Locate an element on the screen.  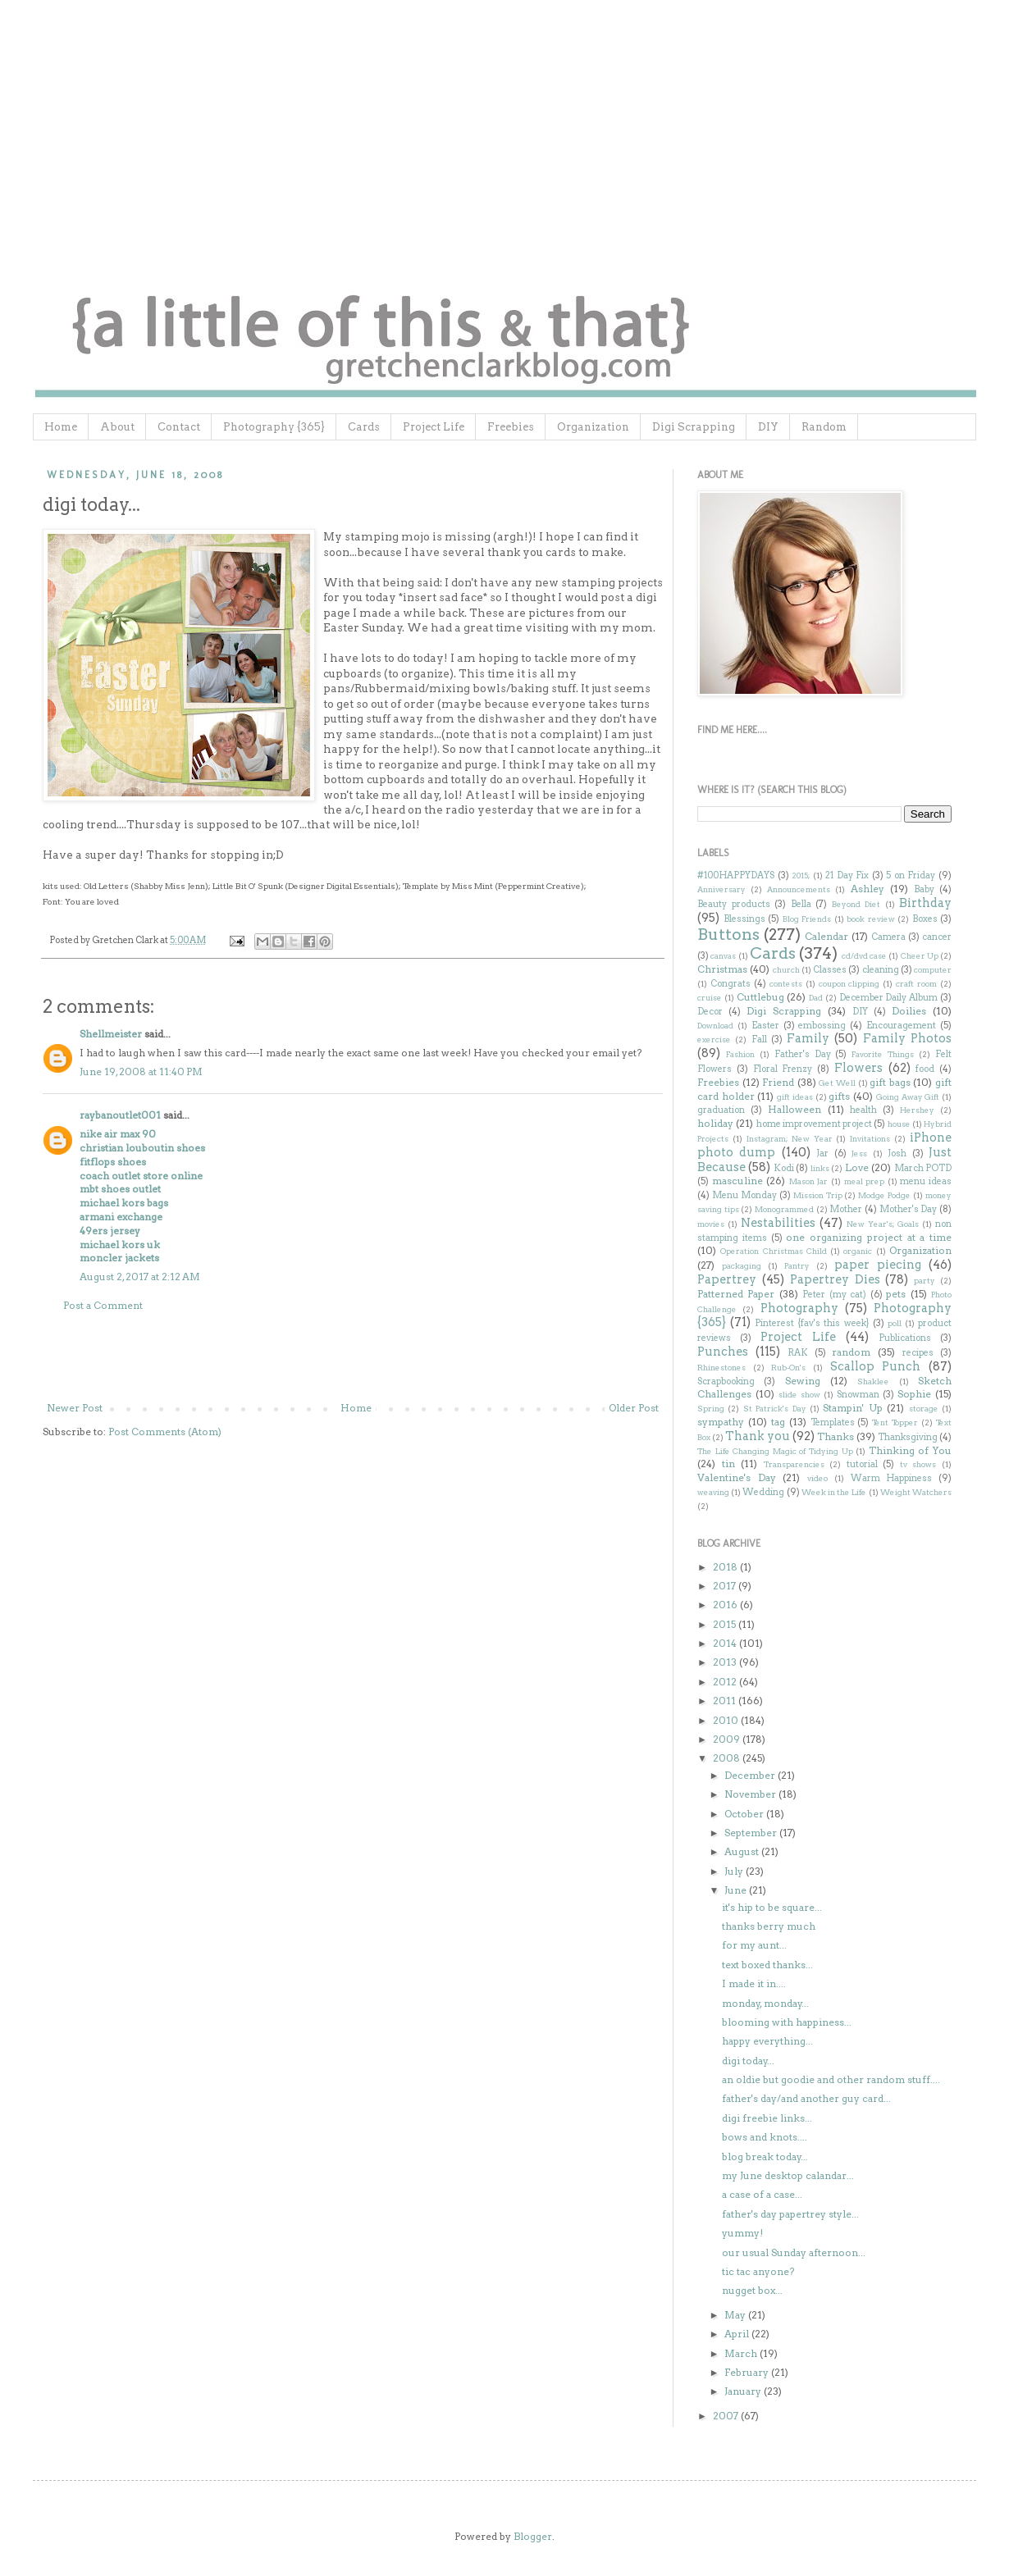
Classes is located at coordinates (830, 969).